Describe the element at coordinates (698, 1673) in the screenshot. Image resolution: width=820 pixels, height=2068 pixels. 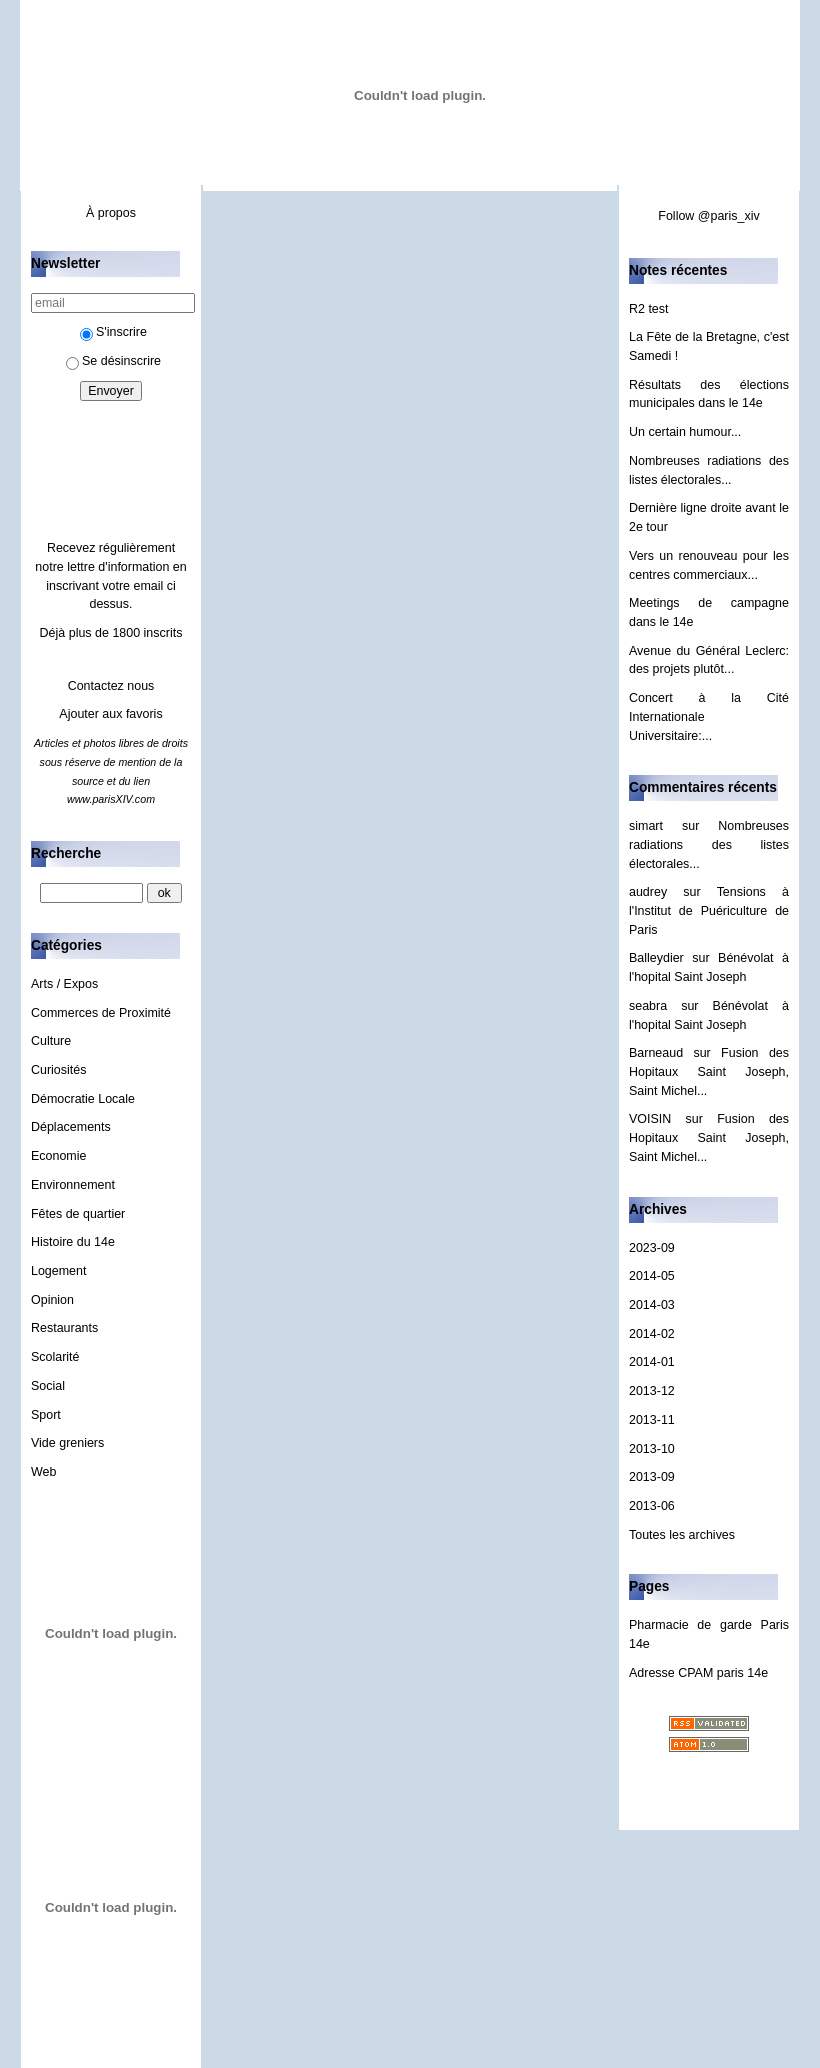
I see `Adresse CPAM paris 14e` at that location.